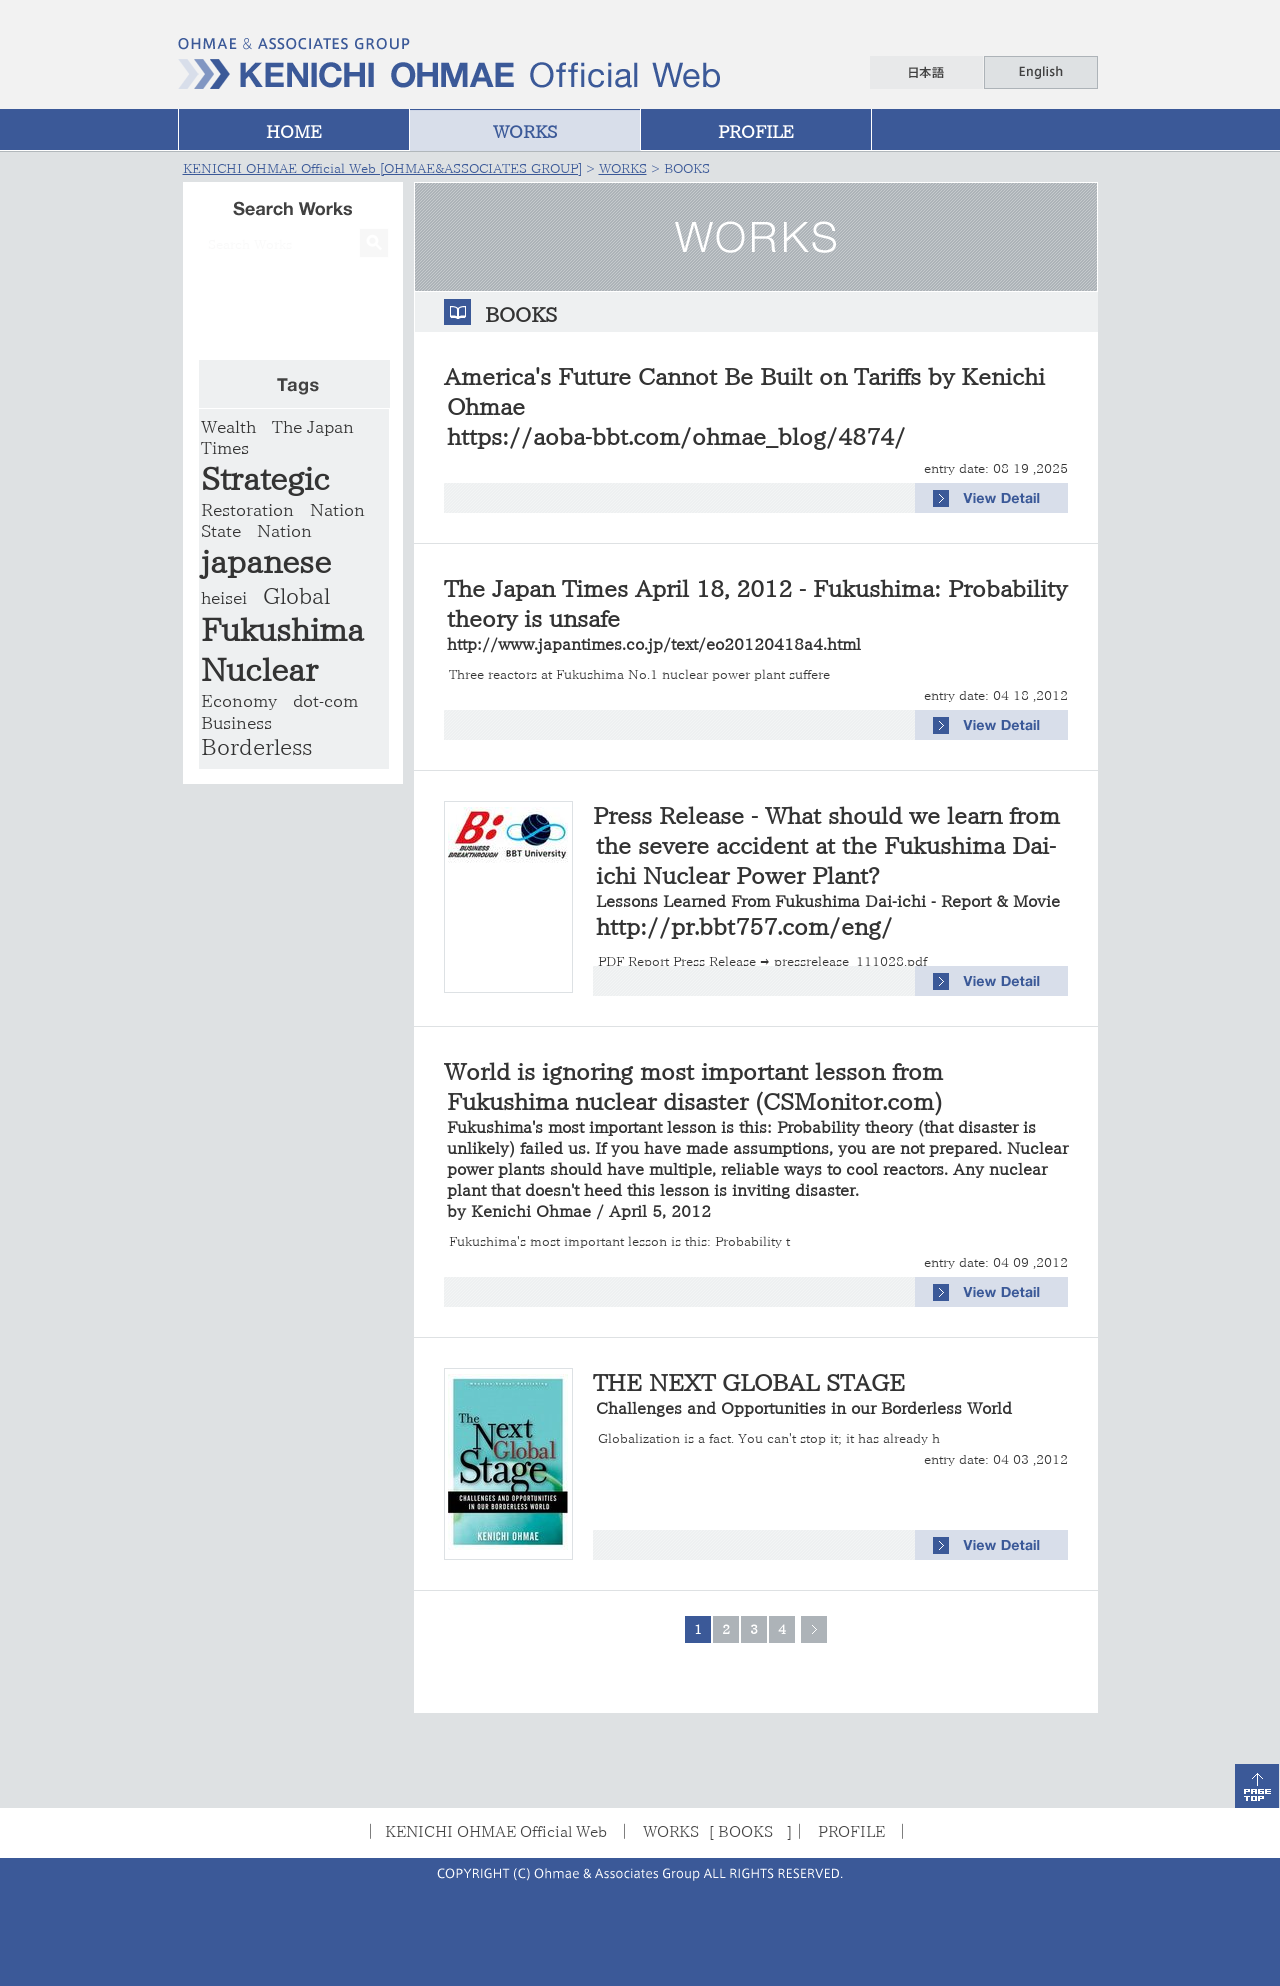 This screenshot has width=1280, height=1986. What do you see at coordinates (247, 509) in the screenshot?
I see `Restoration` at bounding box center [247, 509].